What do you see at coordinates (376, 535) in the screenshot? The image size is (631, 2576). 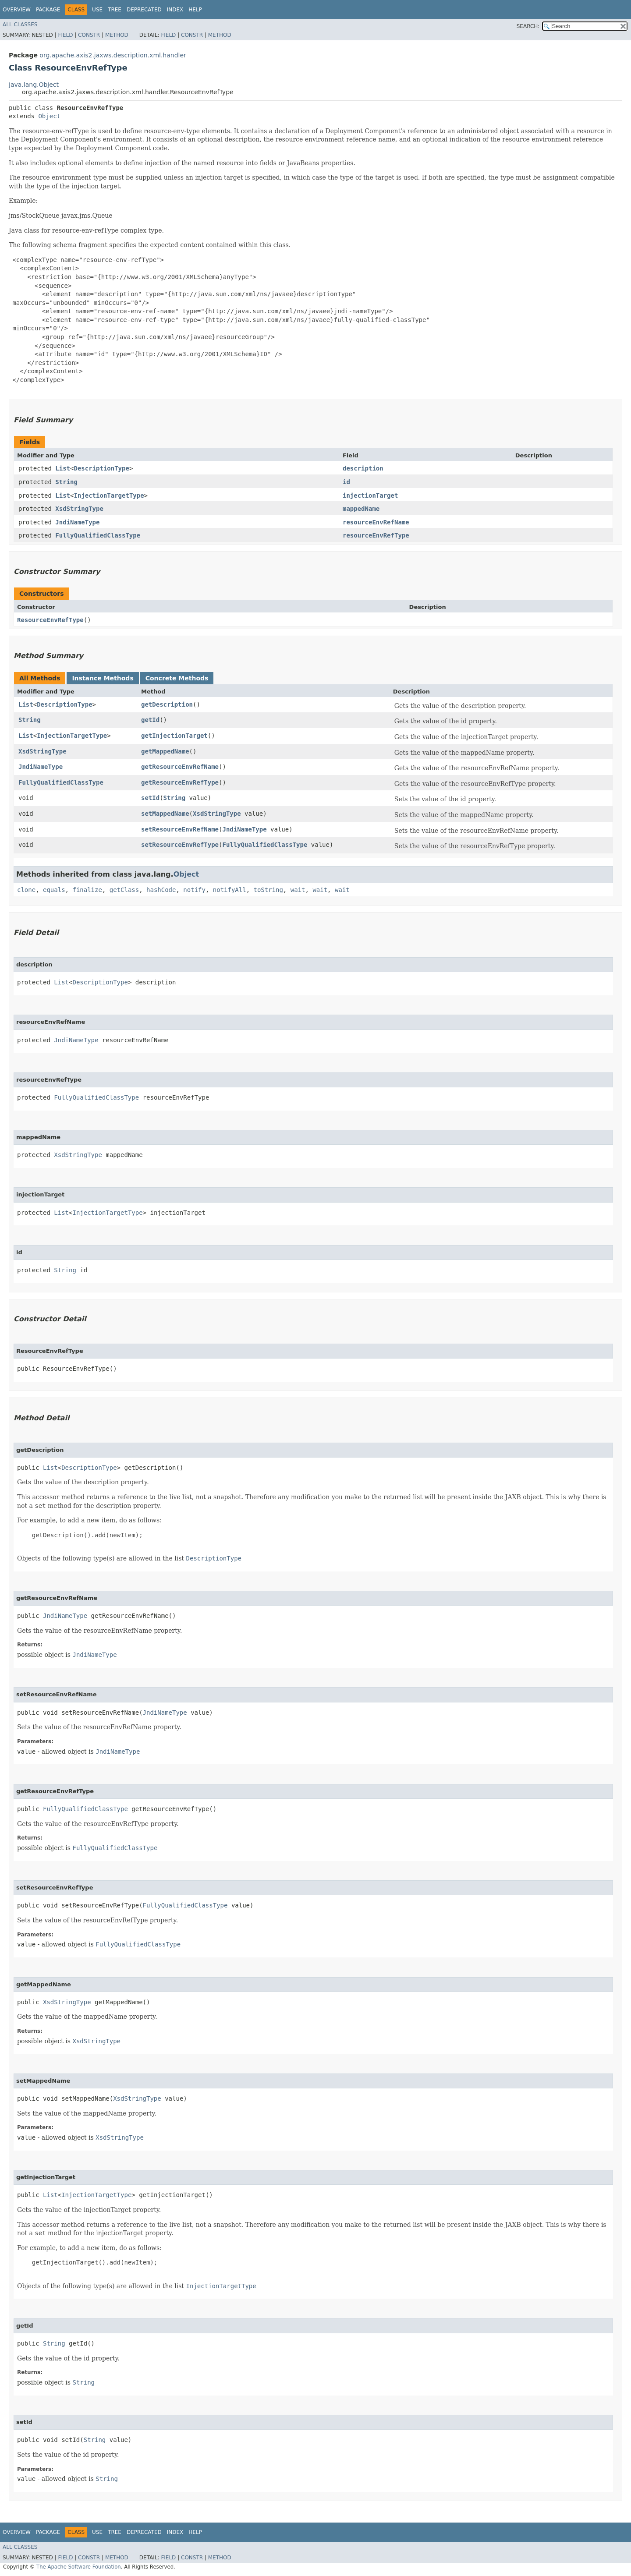 I see `resourceEnvRefType` at bounding box center [376, 535].